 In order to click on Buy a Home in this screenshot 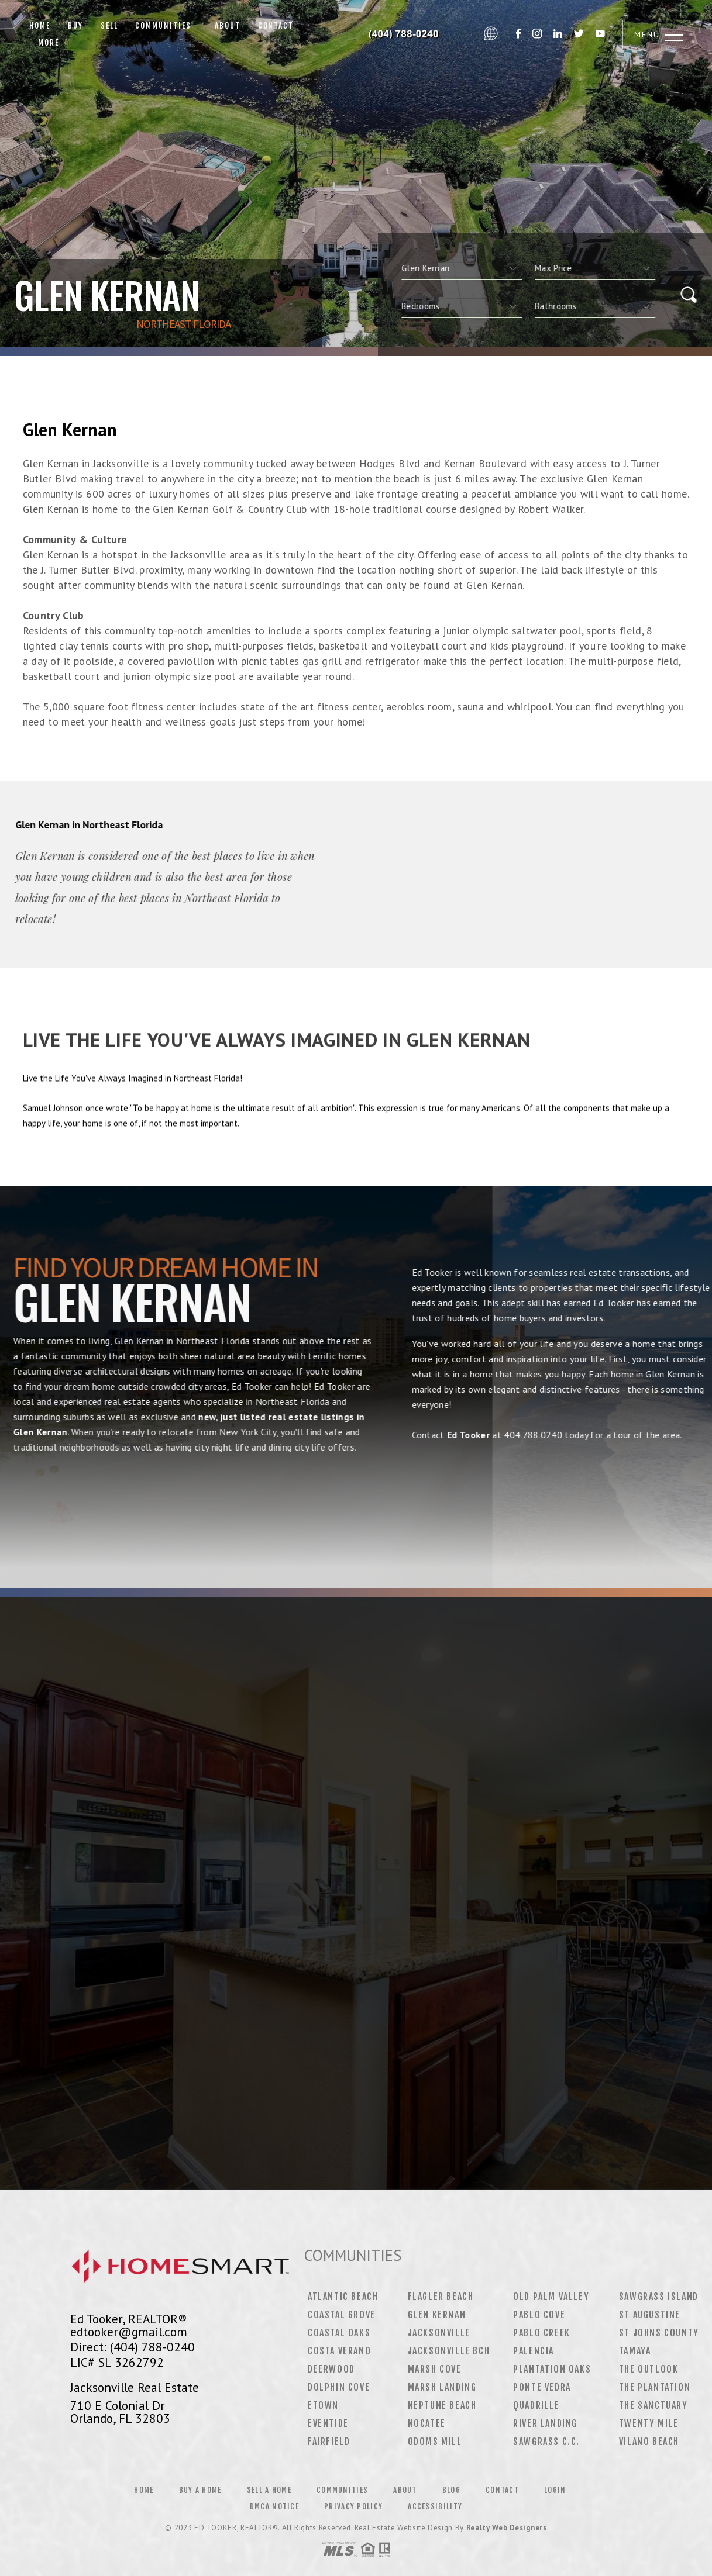, I will do `click(200, 2490)`.